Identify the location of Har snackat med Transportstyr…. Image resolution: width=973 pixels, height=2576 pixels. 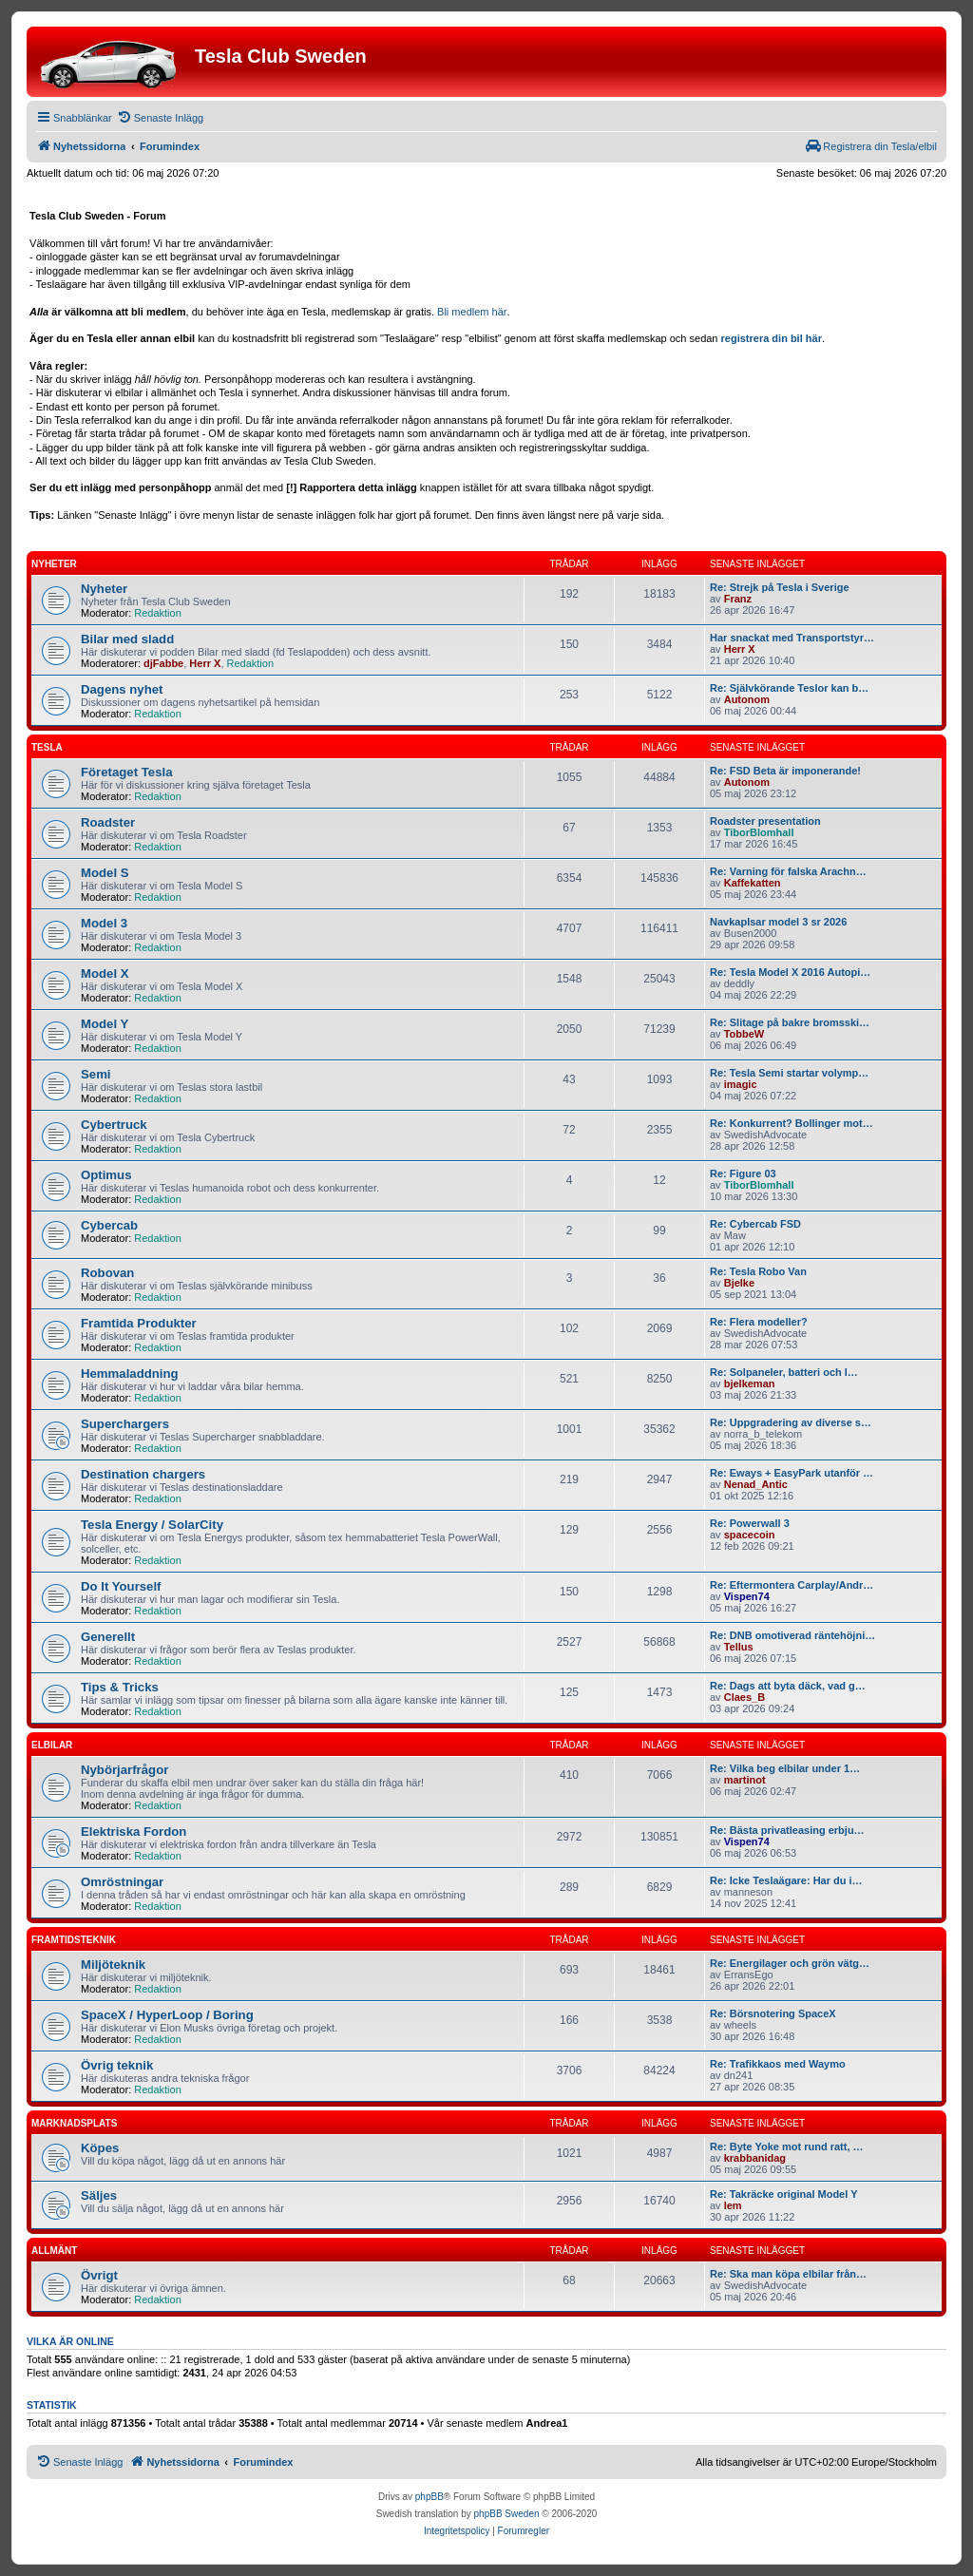
(792, 637).